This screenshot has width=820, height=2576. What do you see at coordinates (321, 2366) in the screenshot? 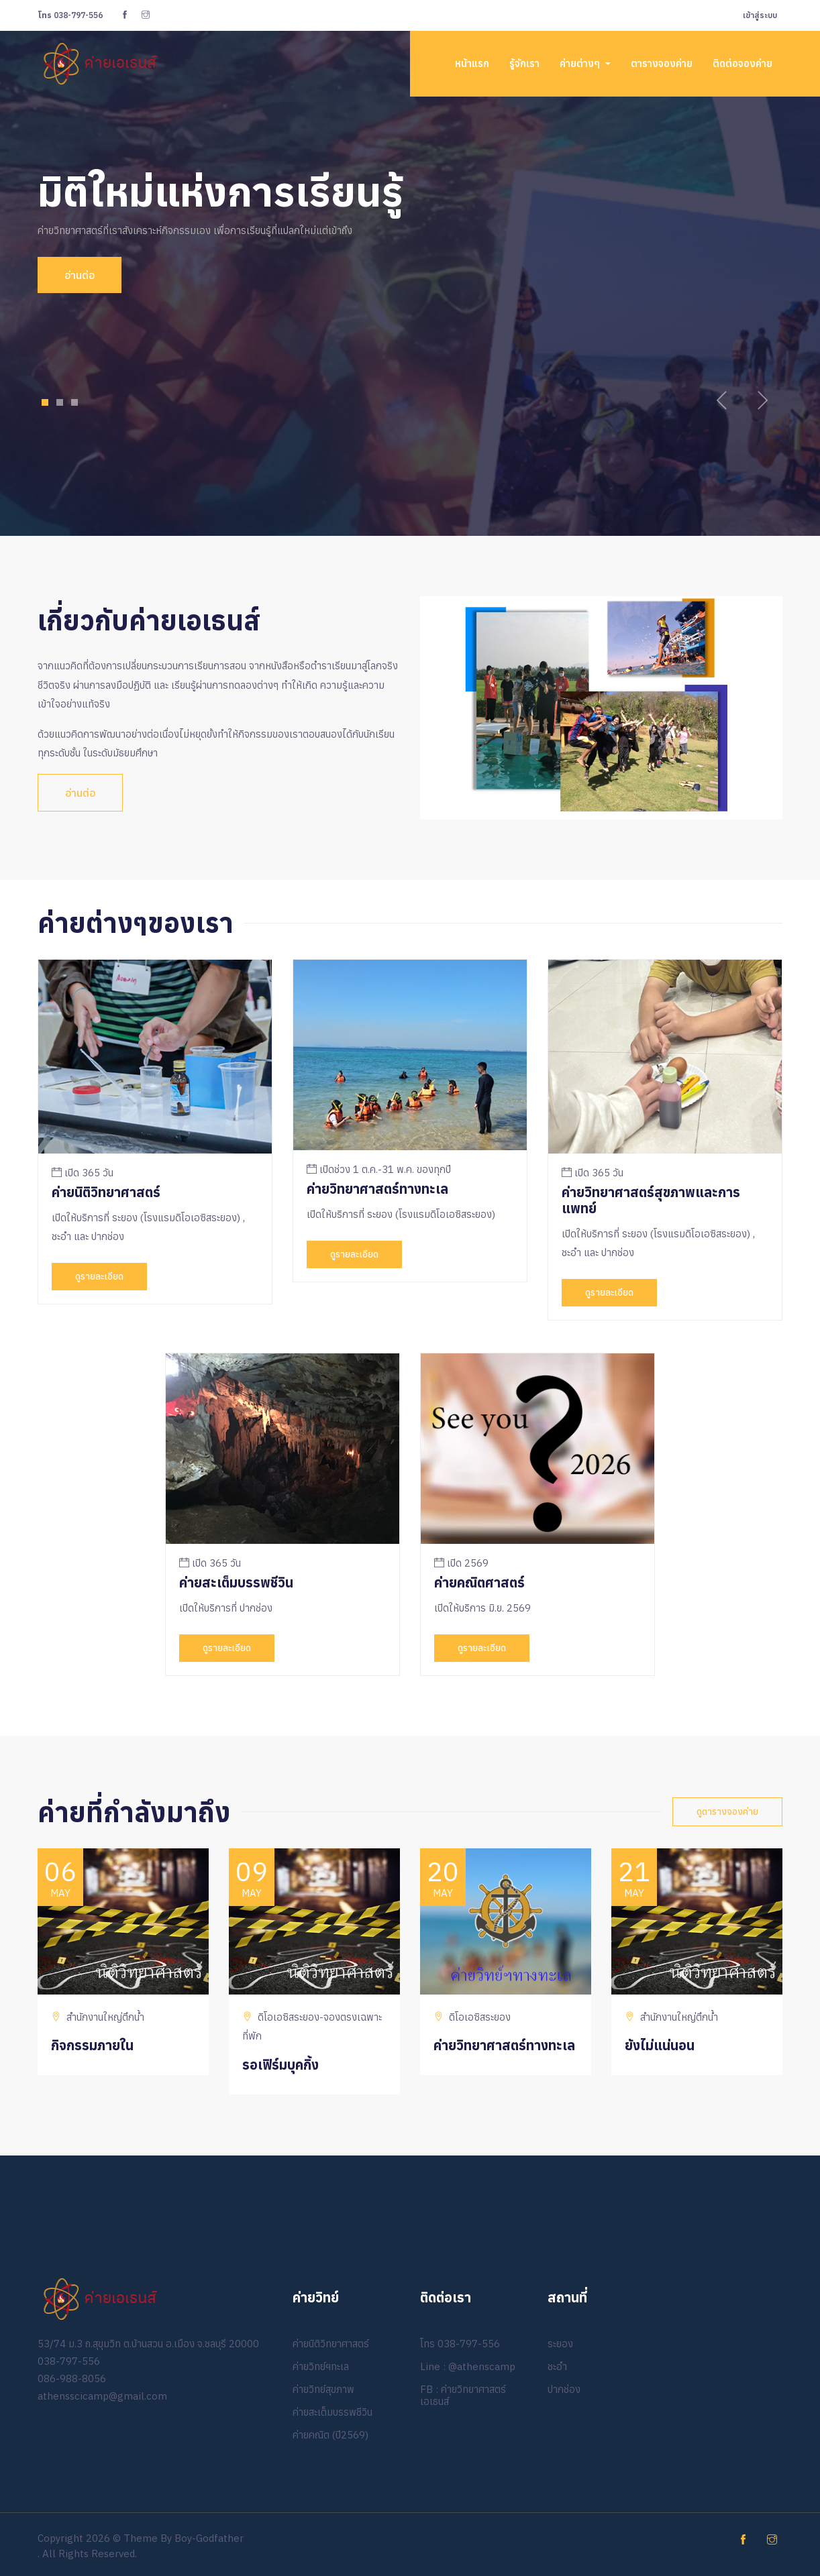
I see `ค่ายวิทย์ฯทะเล` at bounding box center [321, 2366].